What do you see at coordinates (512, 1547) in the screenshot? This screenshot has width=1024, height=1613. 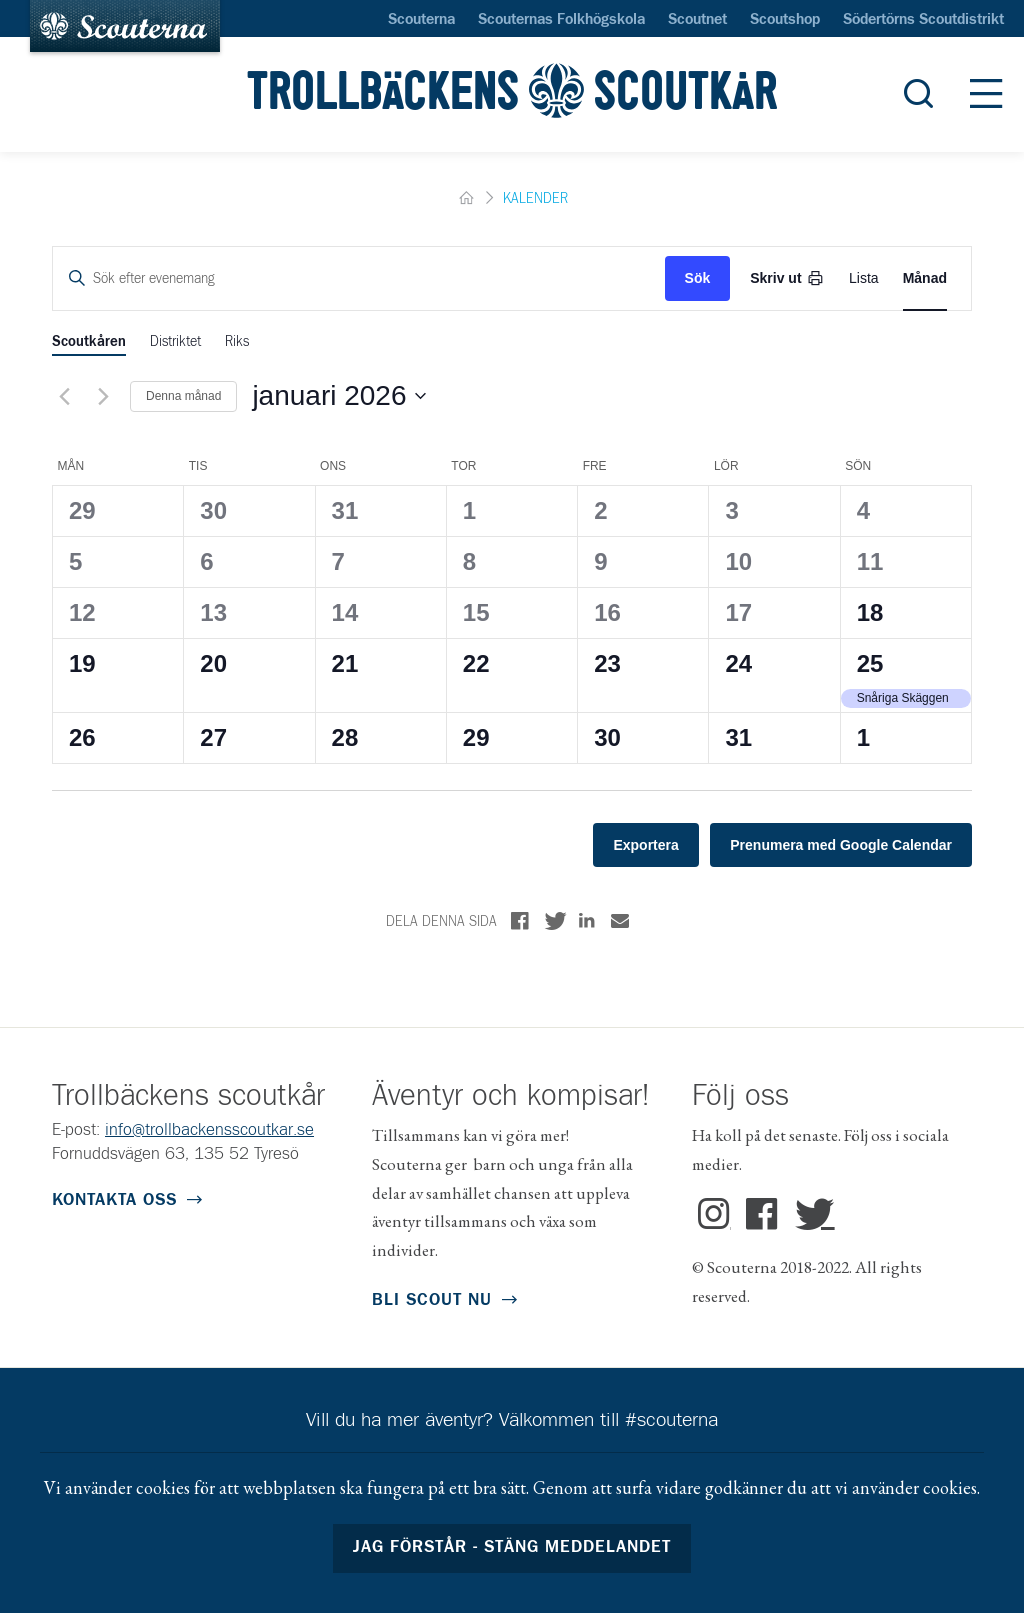 I see `Jag förstår - stäng meddelandet` at bounding box center [512, 1547].